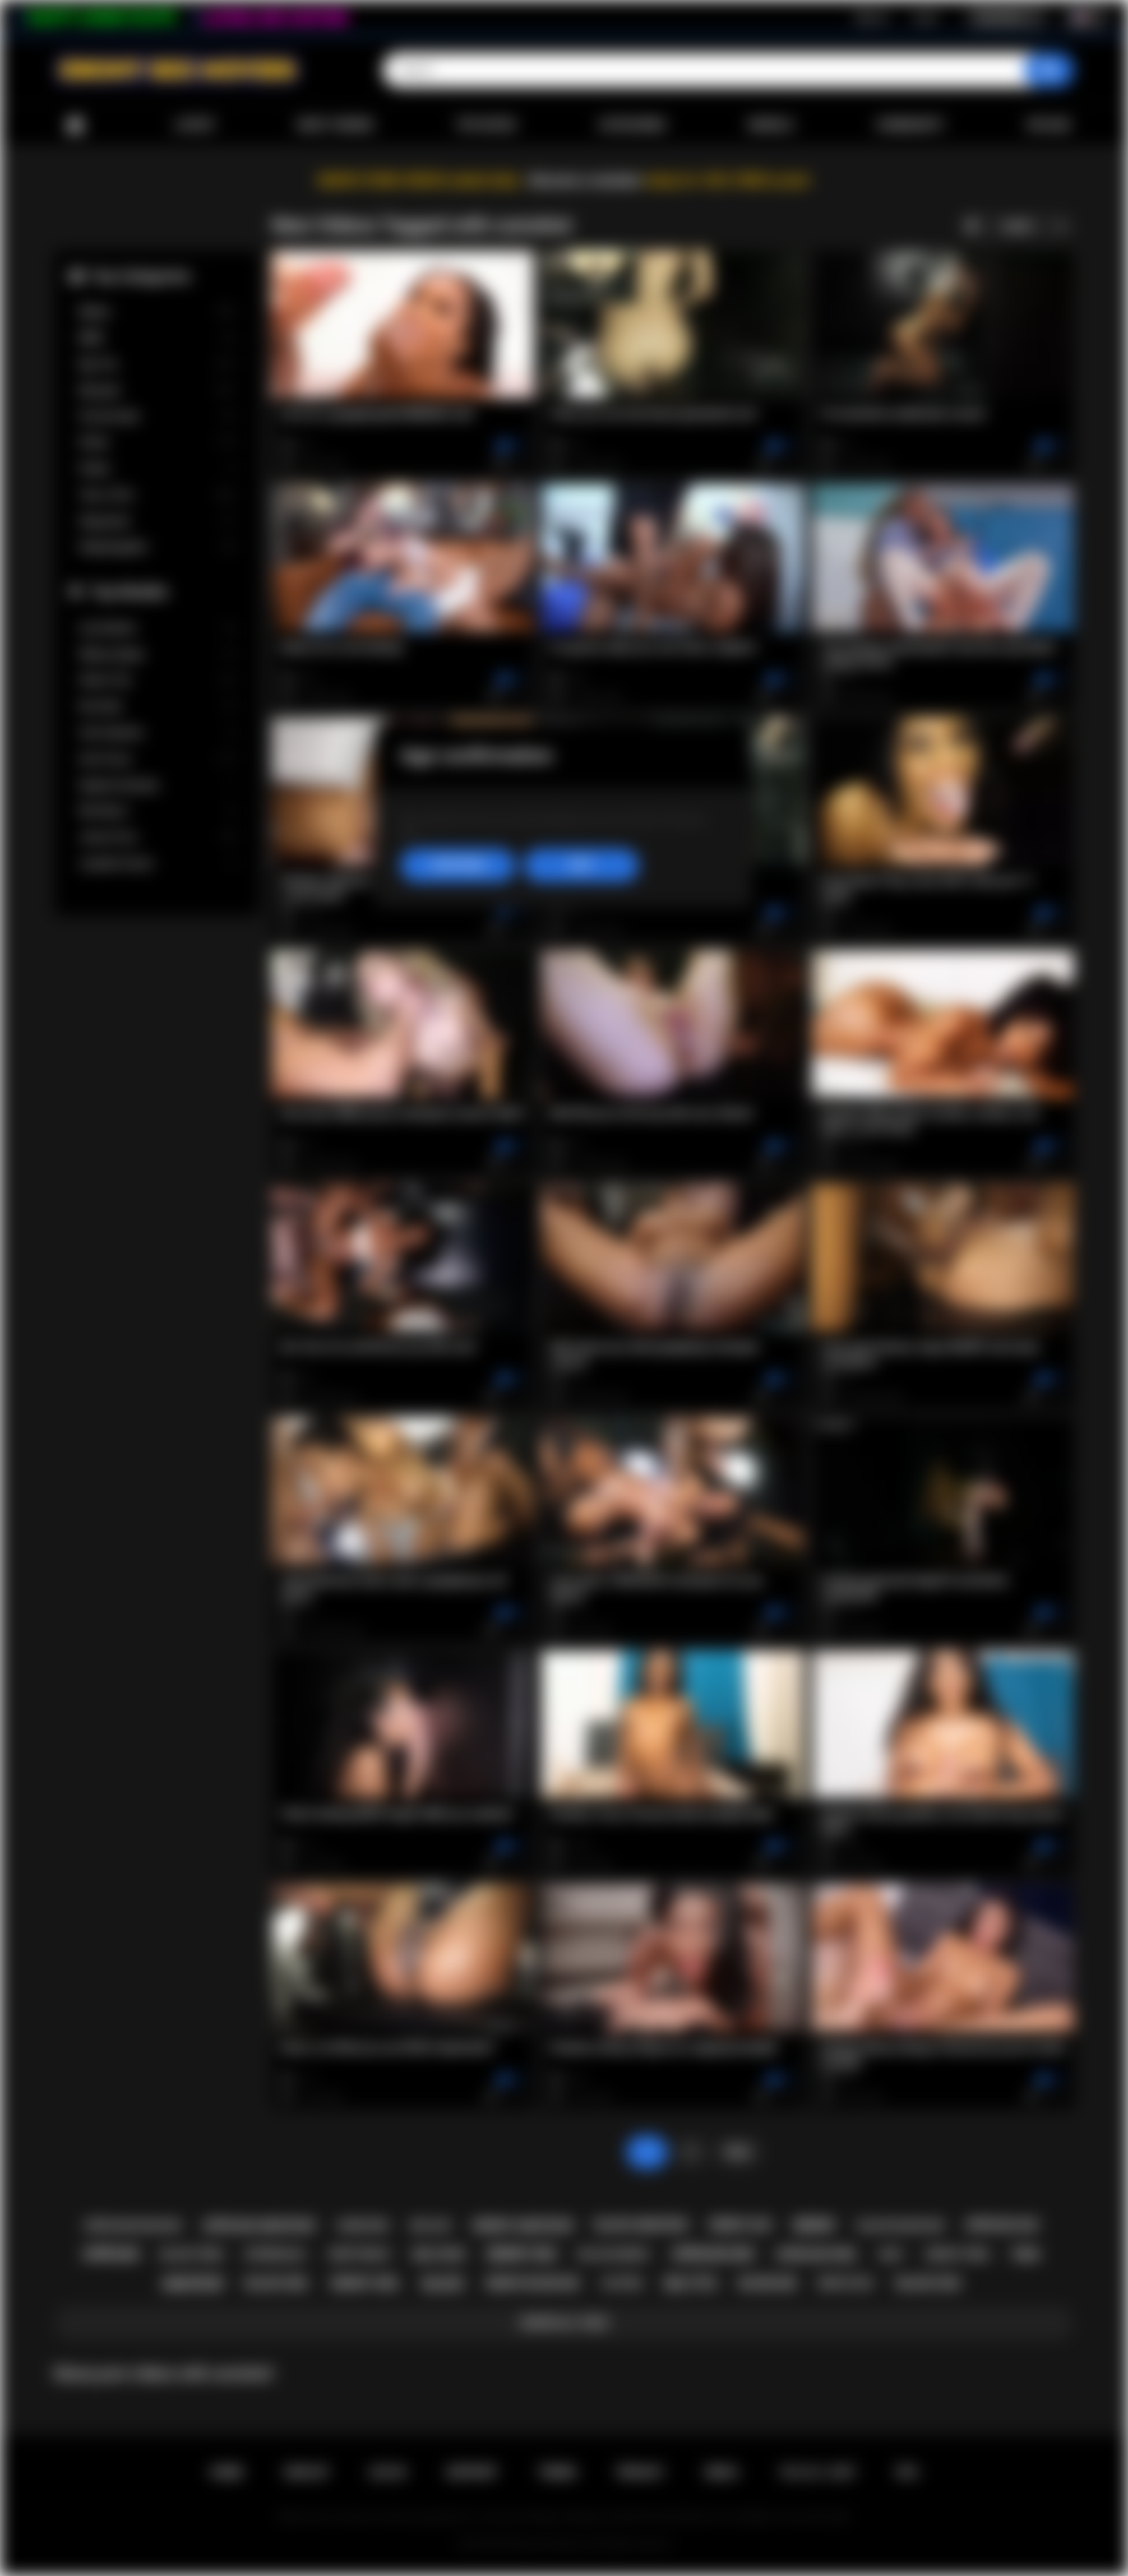  Describe the element at coordinates (817, 2254) in the screenshot. I see `african girl` at that location.